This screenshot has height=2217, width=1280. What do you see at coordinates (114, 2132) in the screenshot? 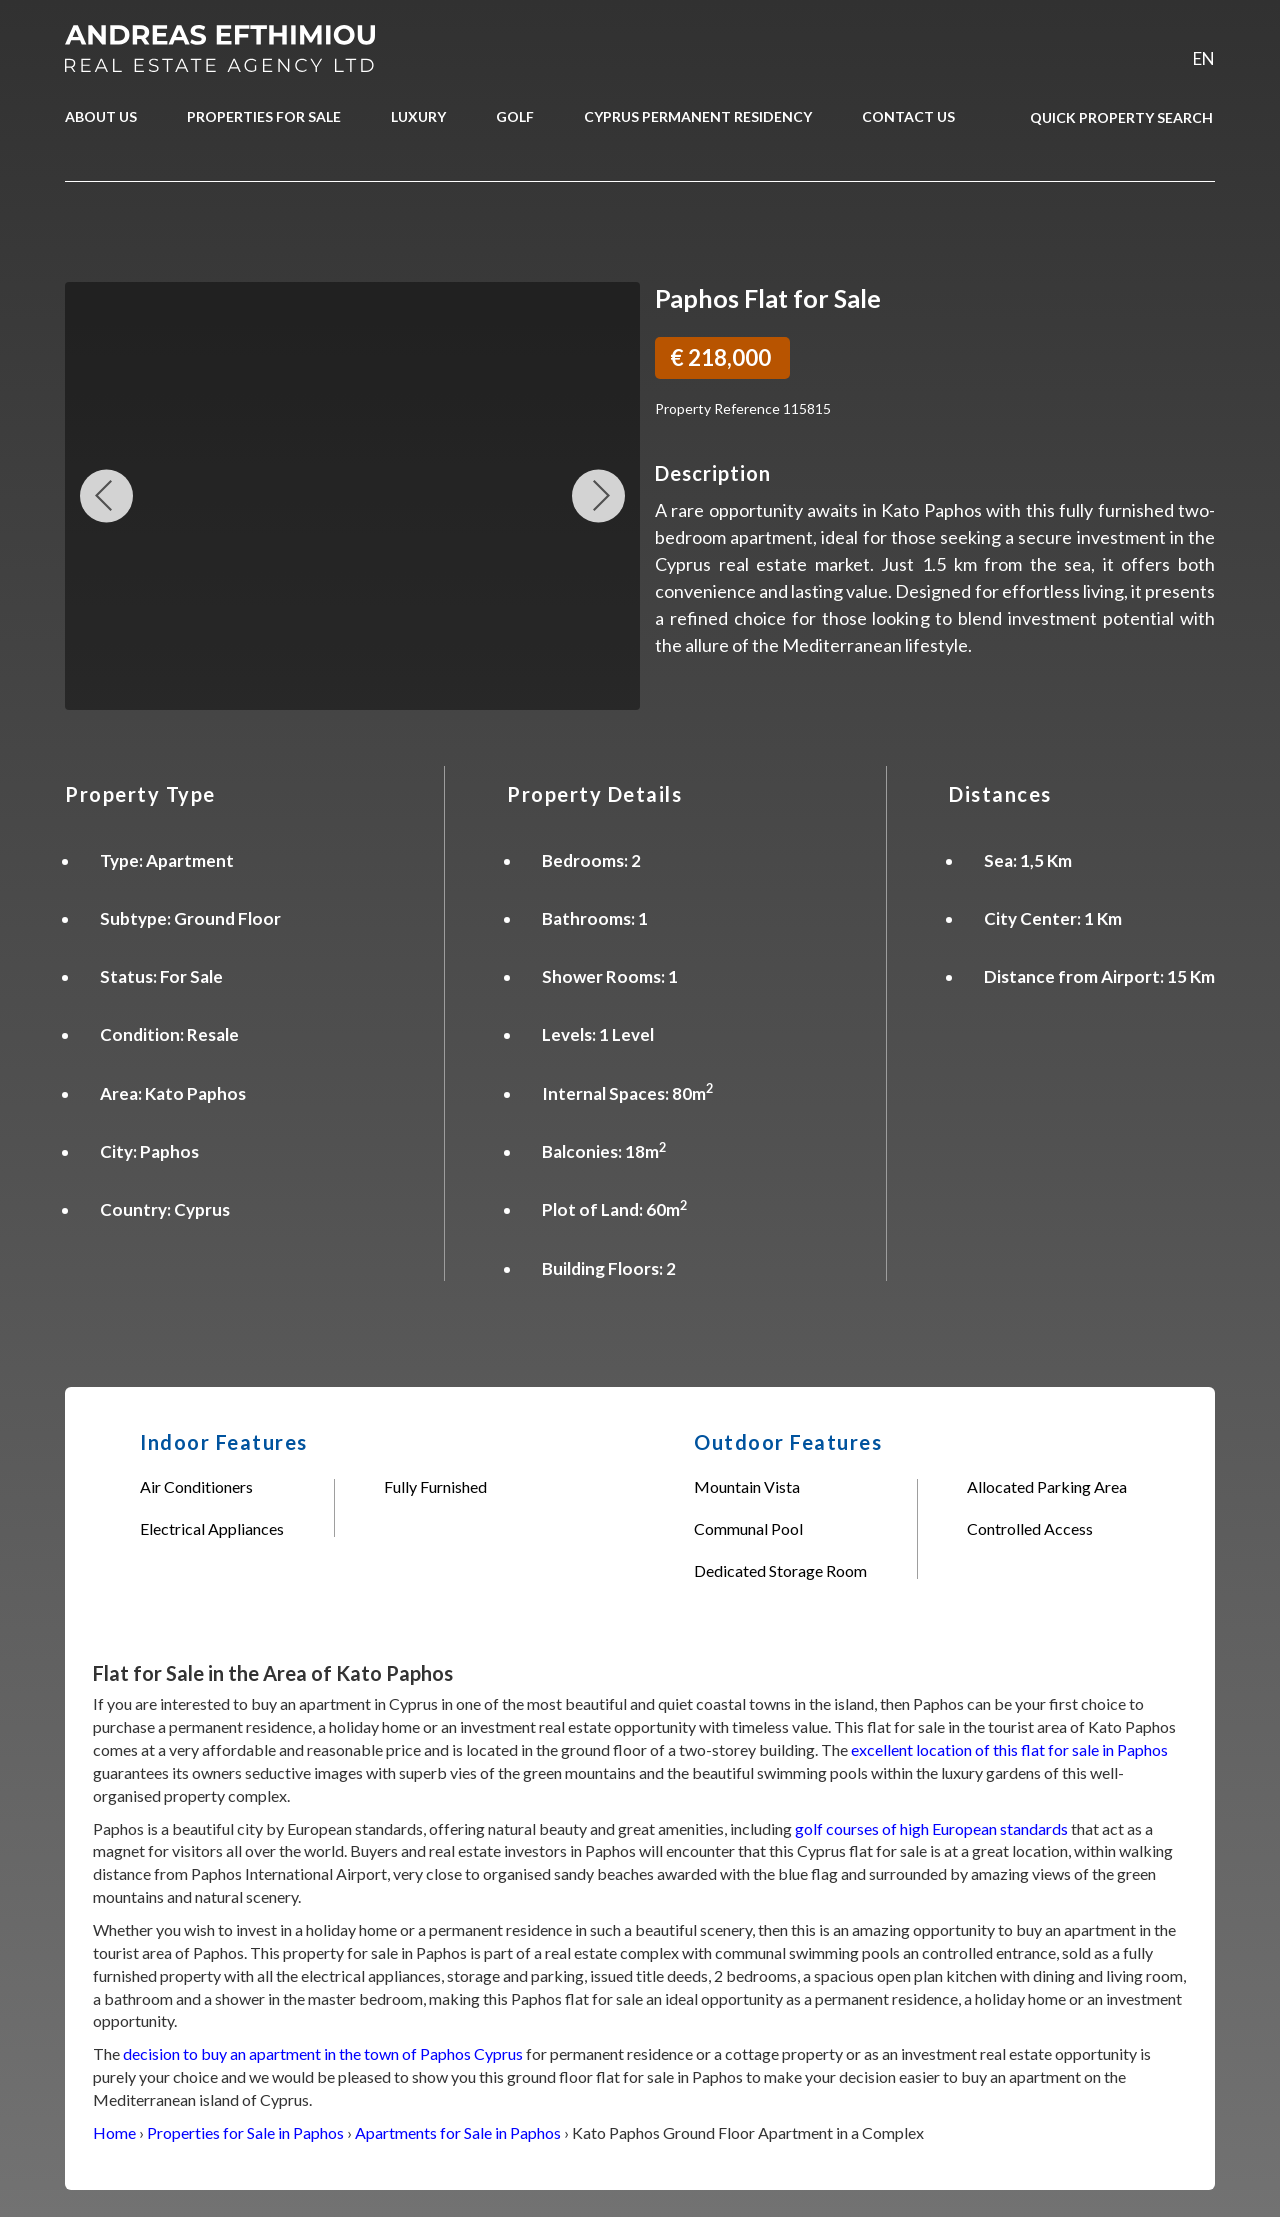
I see `Home` at bounding box center [114, 2132].